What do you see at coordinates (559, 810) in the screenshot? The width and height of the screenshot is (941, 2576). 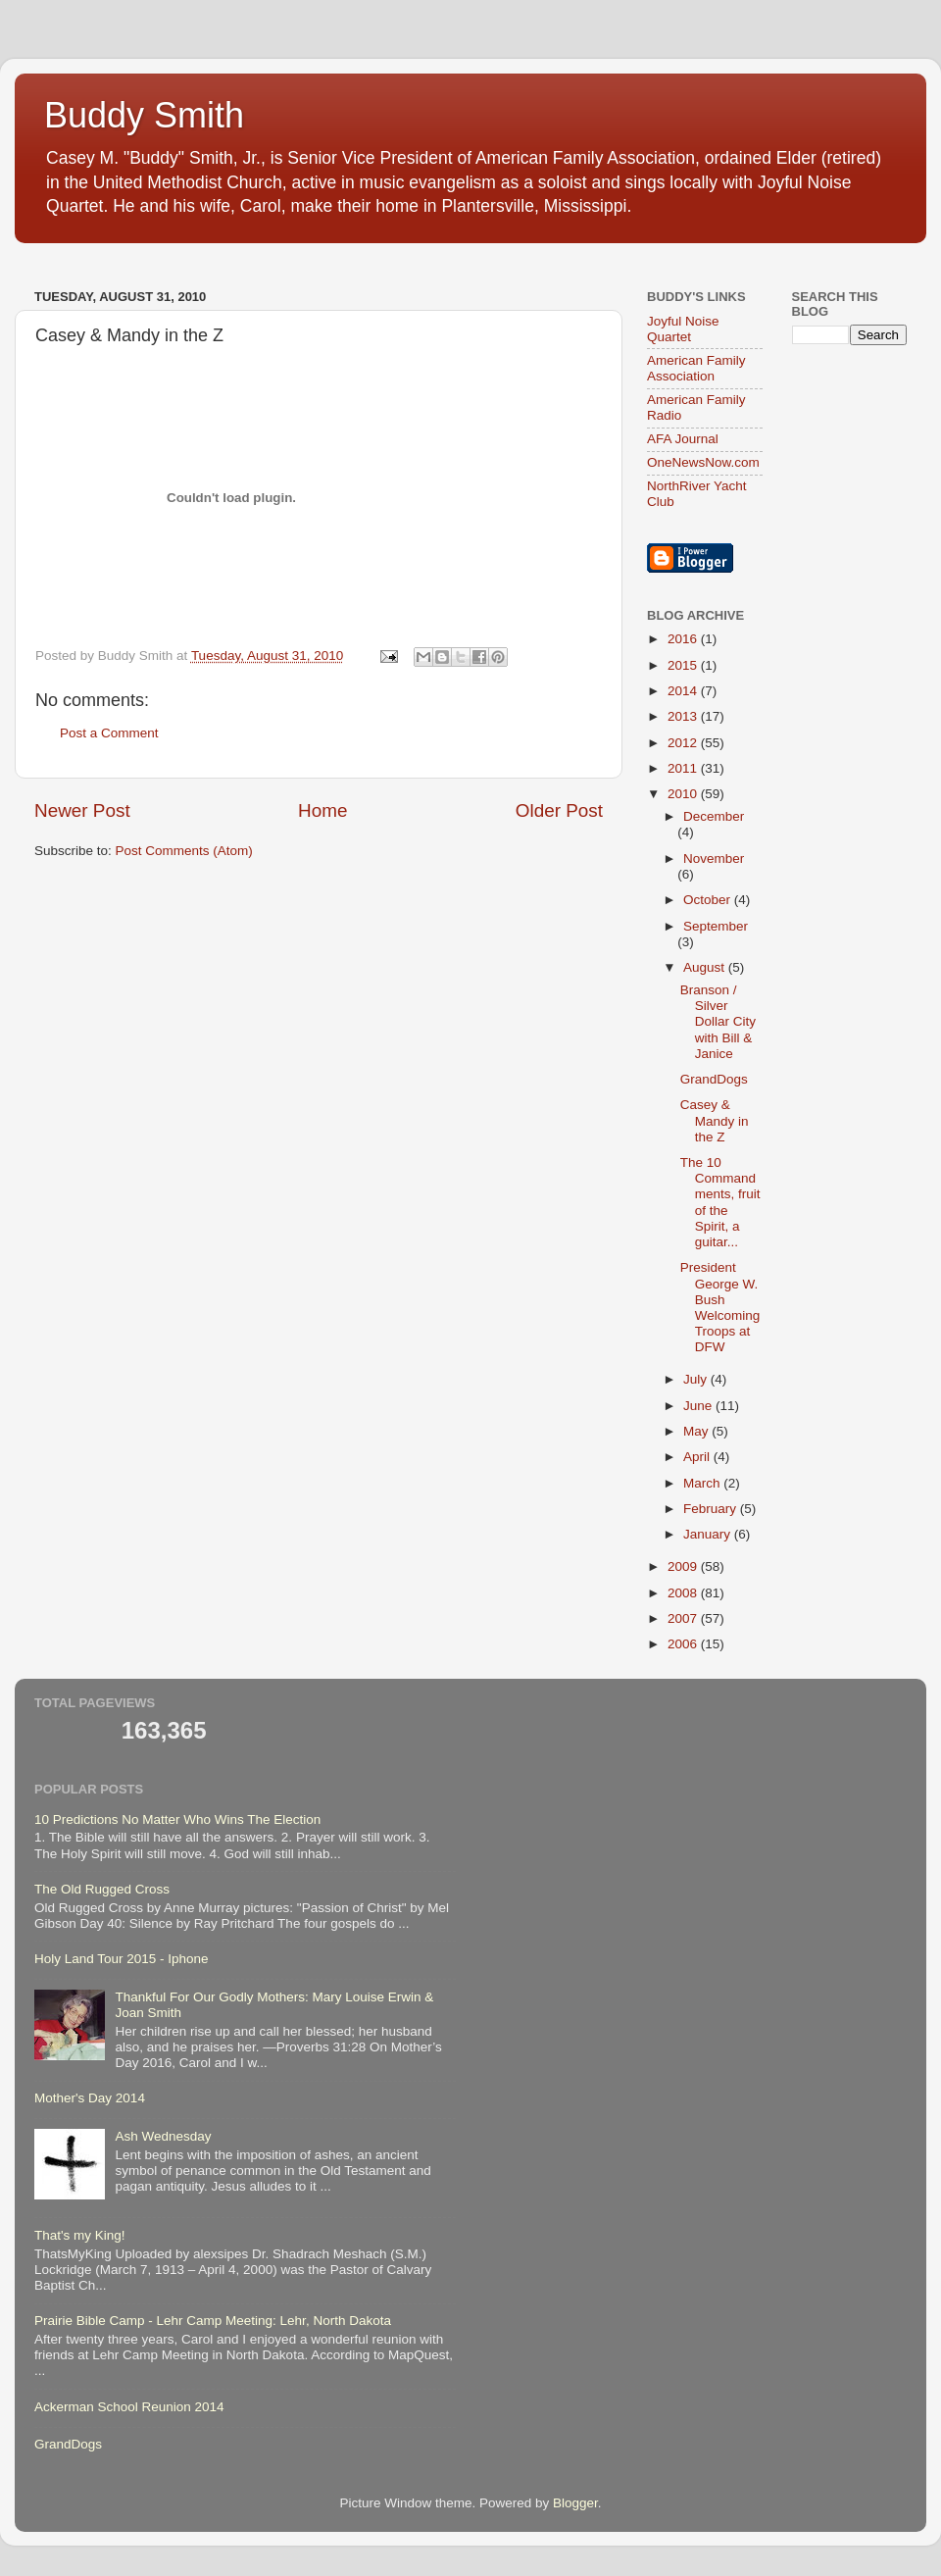 I see `Older Post` at bounding box center [559, 810].